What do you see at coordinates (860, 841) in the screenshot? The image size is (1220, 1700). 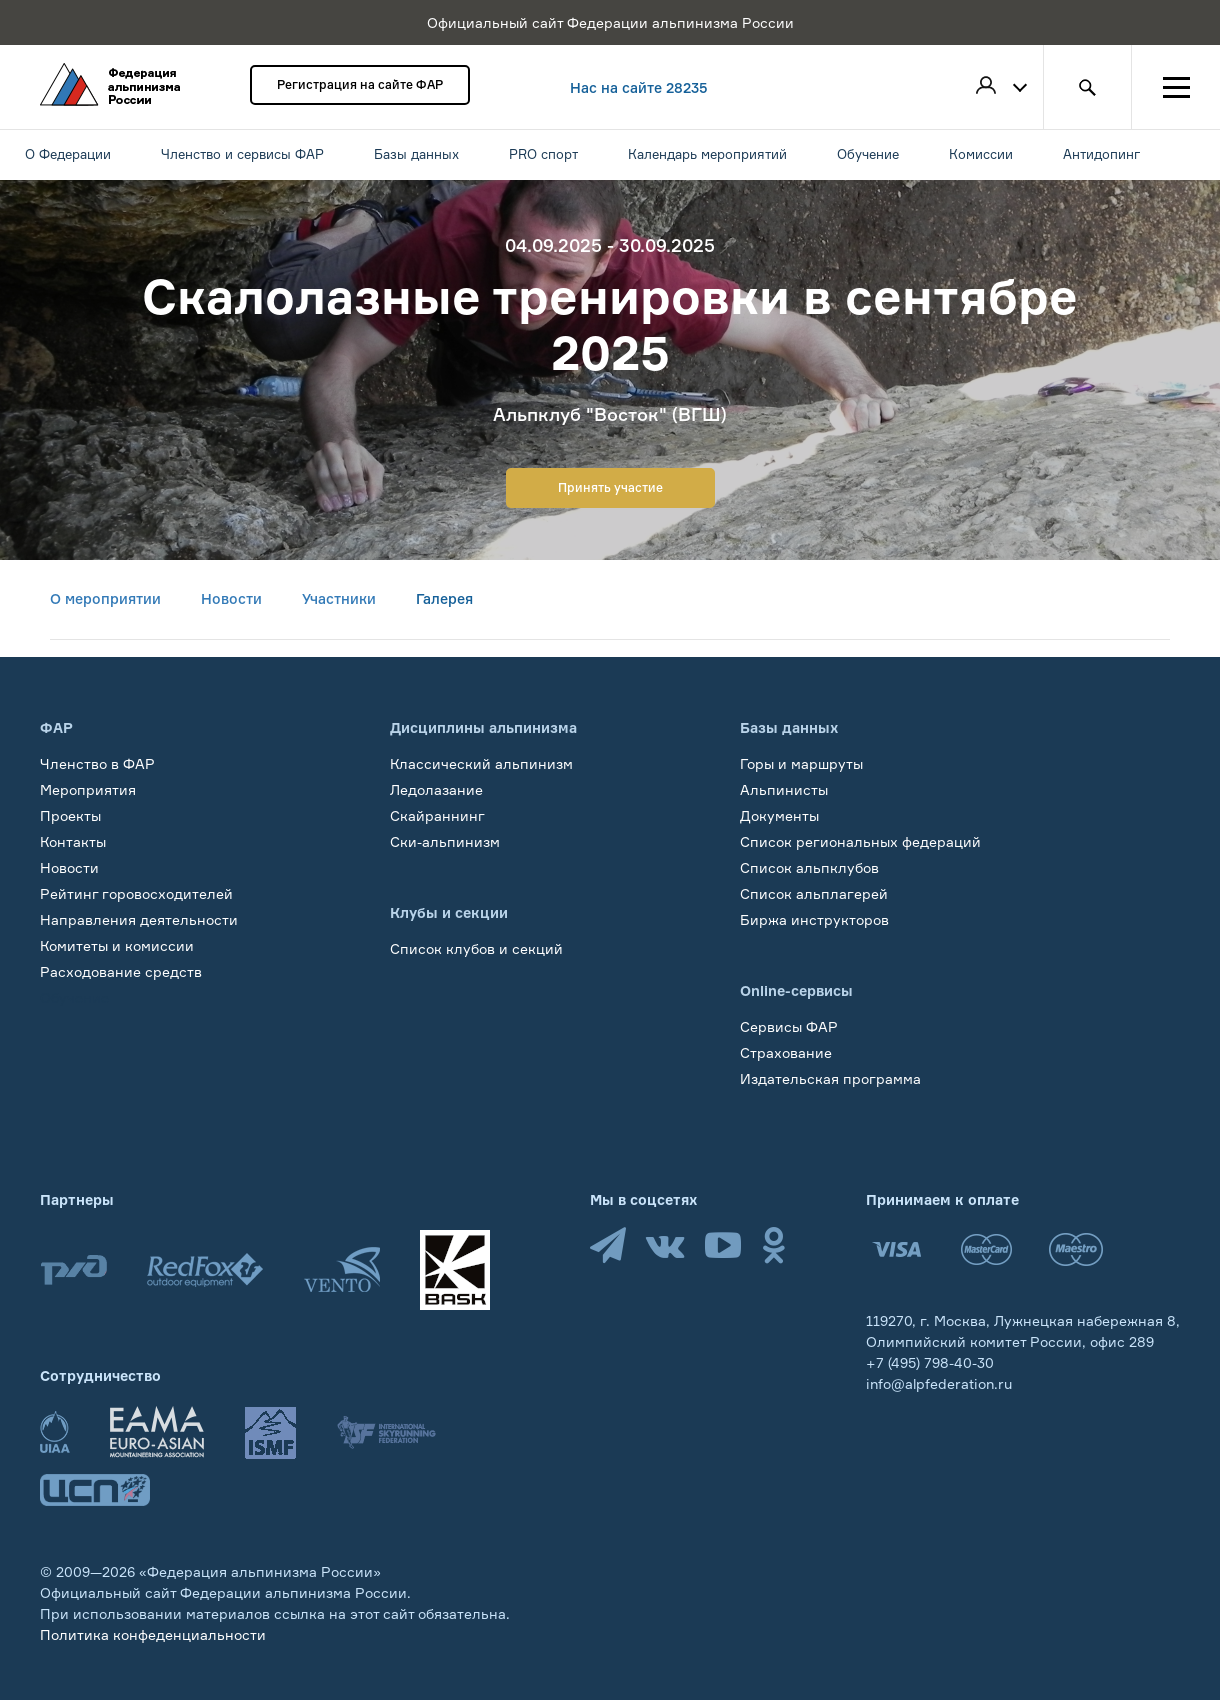 I see `Список региональных федераций` at bounding box center [860, 841].